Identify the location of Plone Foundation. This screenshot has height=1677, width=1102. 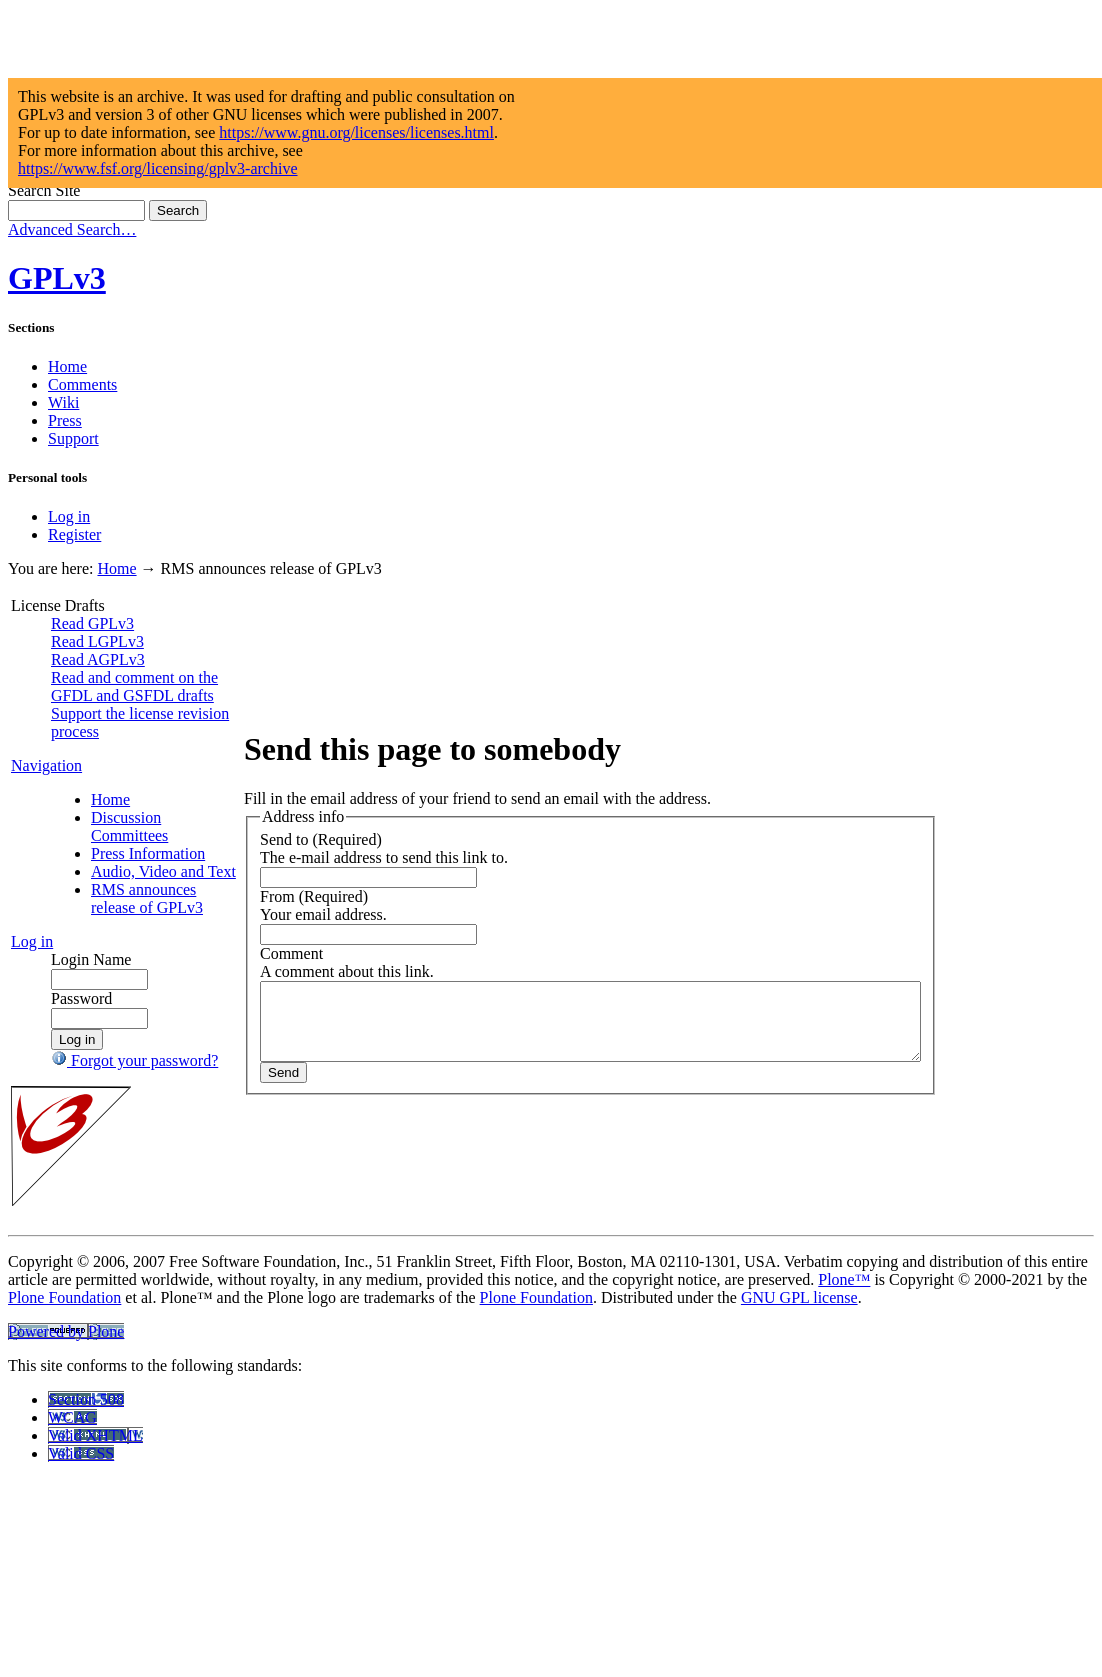
(64, 1459).